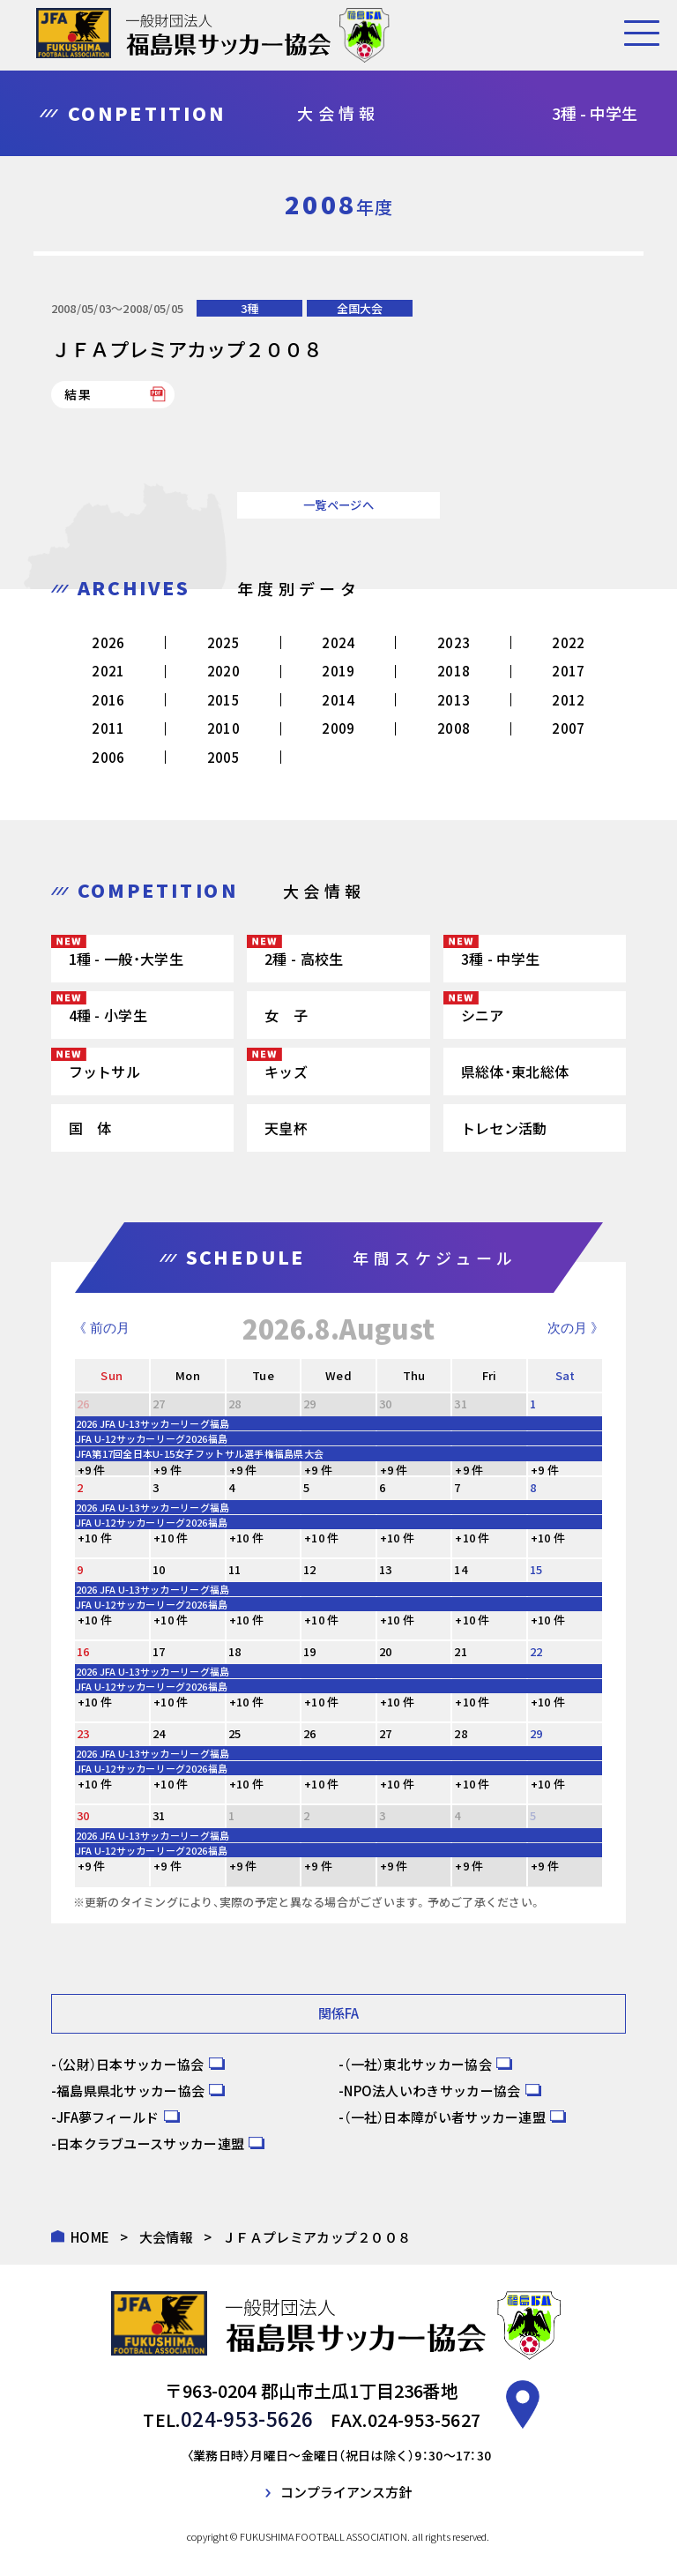 The width and height of the screenshot is (677, 2576). What do you see at coordinates (568, 642) in the screenshot?
I see `2022` at bounding box center [568, 642].